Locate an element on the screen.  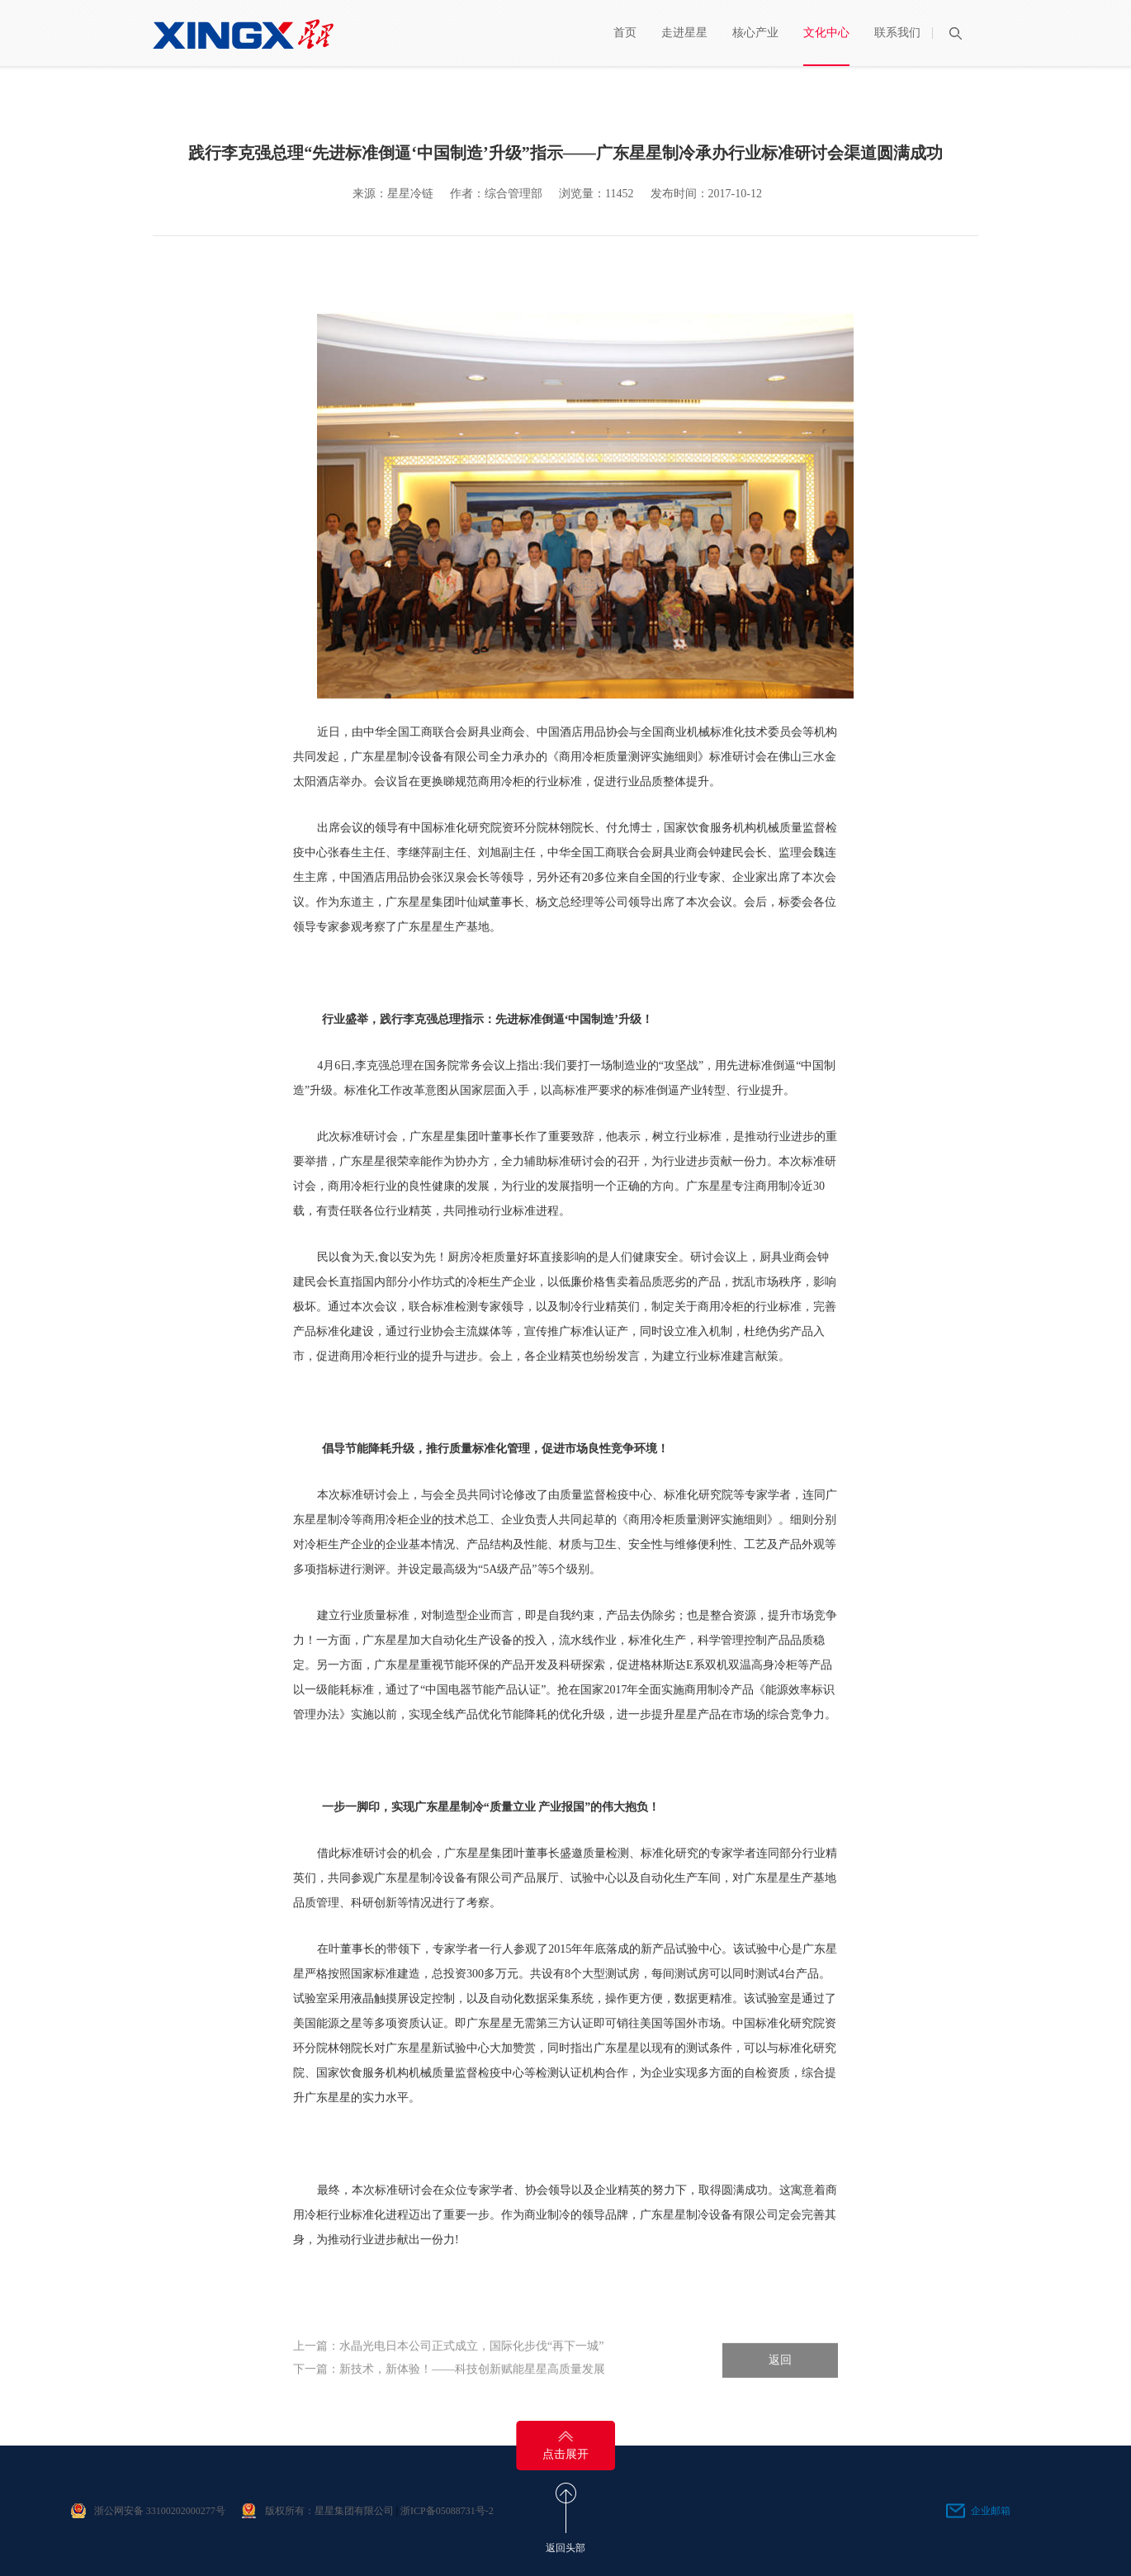
首页 is located at coordinates (624, 32).